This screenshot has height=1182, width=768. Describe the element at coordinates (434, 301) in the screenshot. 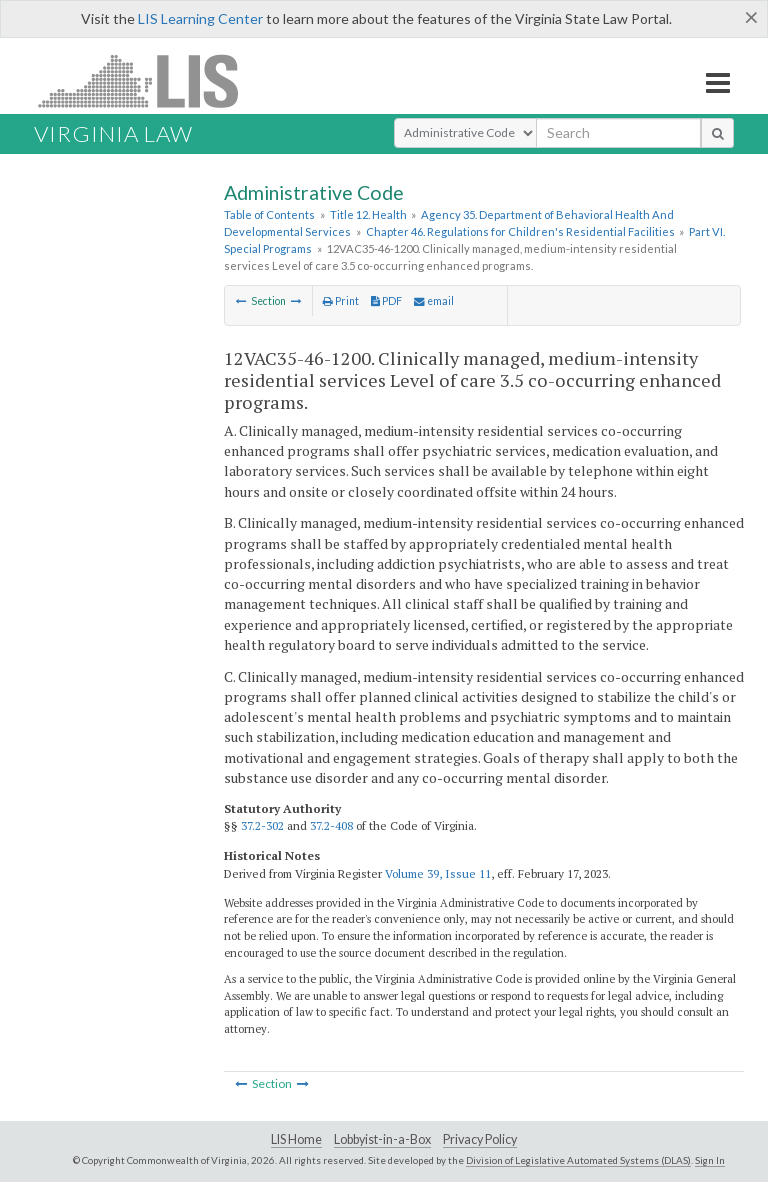

I see `email` at that location.